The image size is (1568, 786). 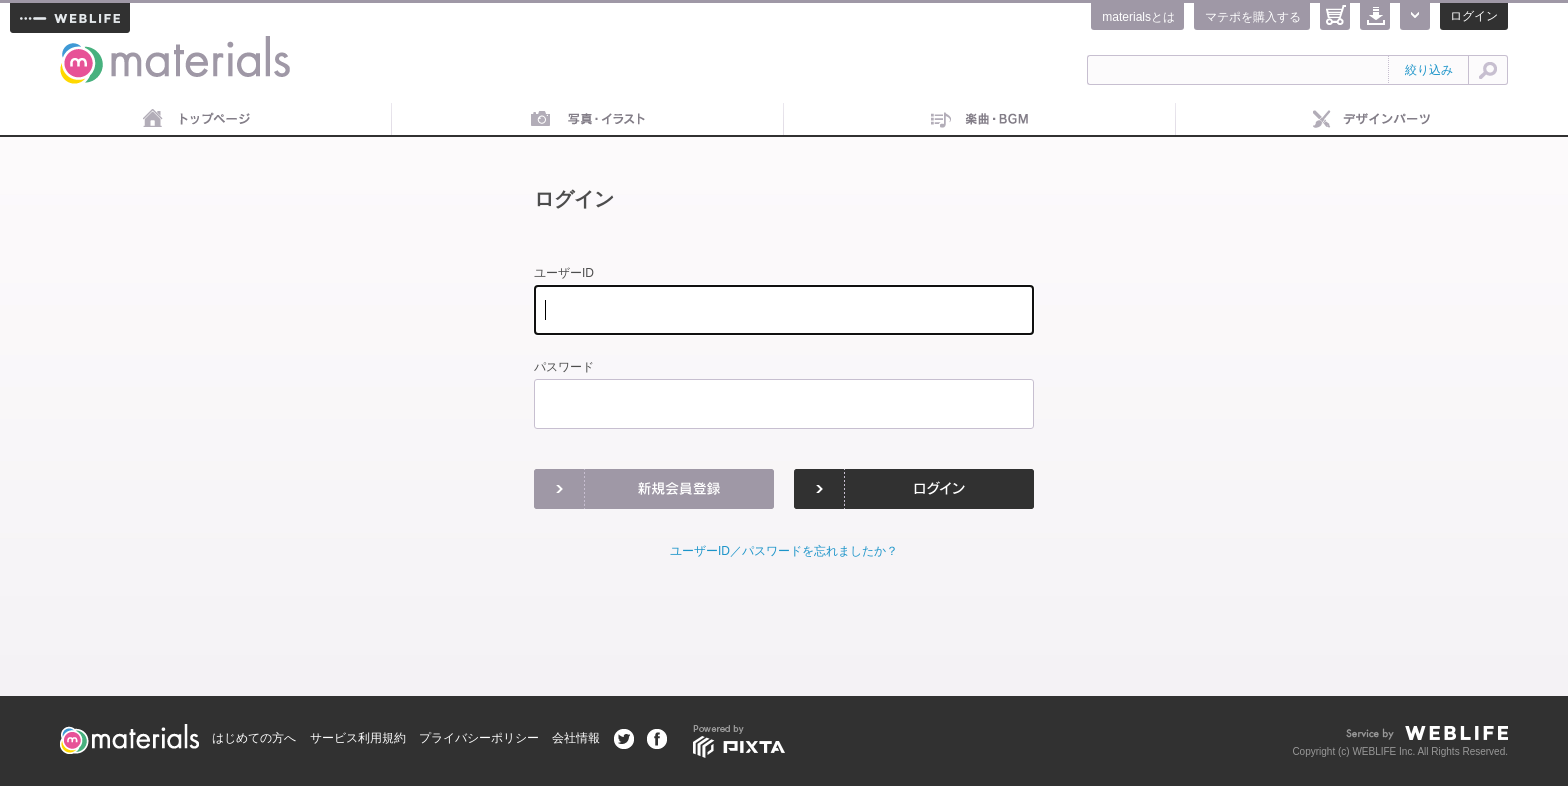 I want to click on プライバシーポリシー, so click(x=479, y=738).